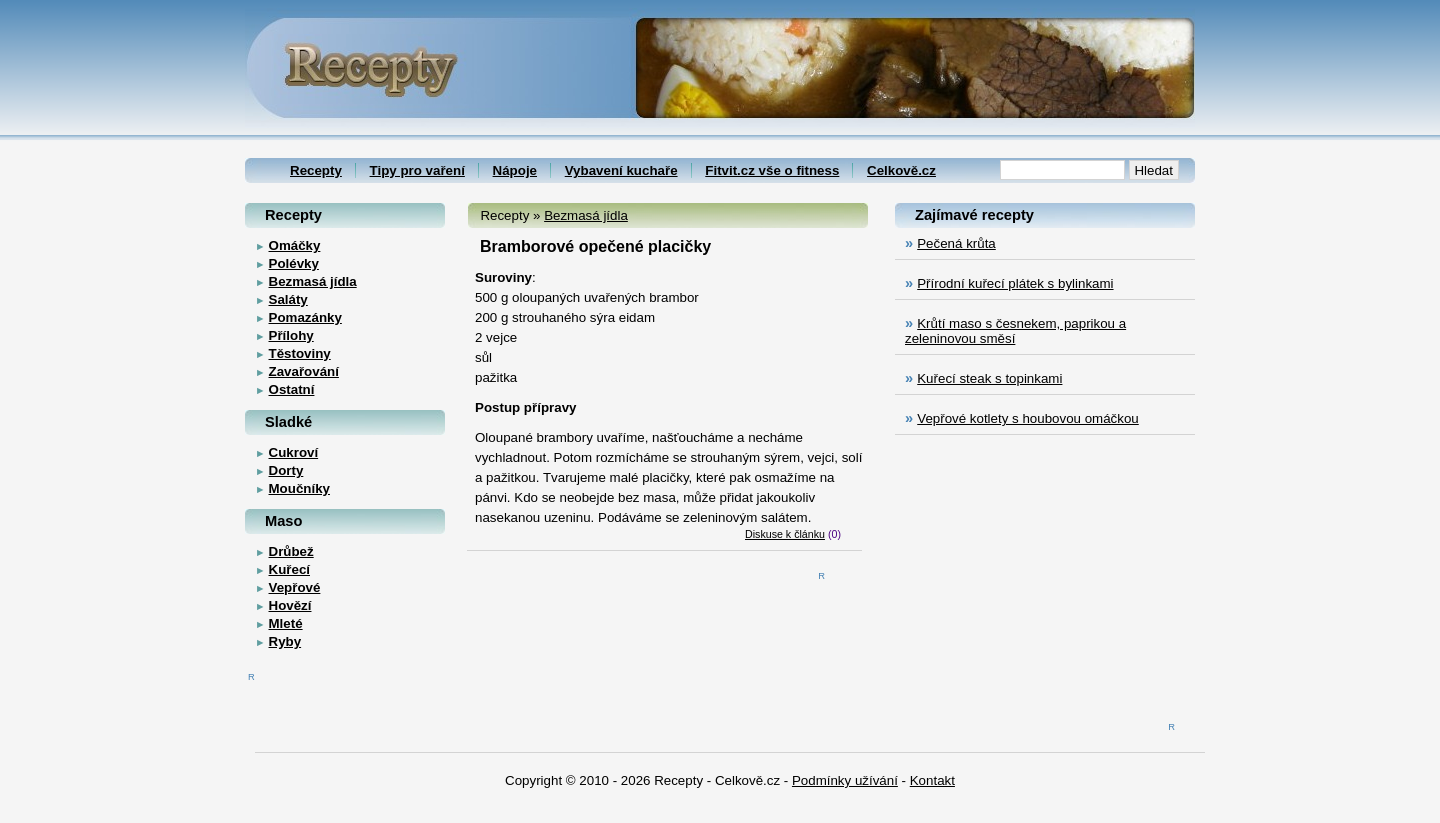  I want to click on Drůbež, so click(291, 551).